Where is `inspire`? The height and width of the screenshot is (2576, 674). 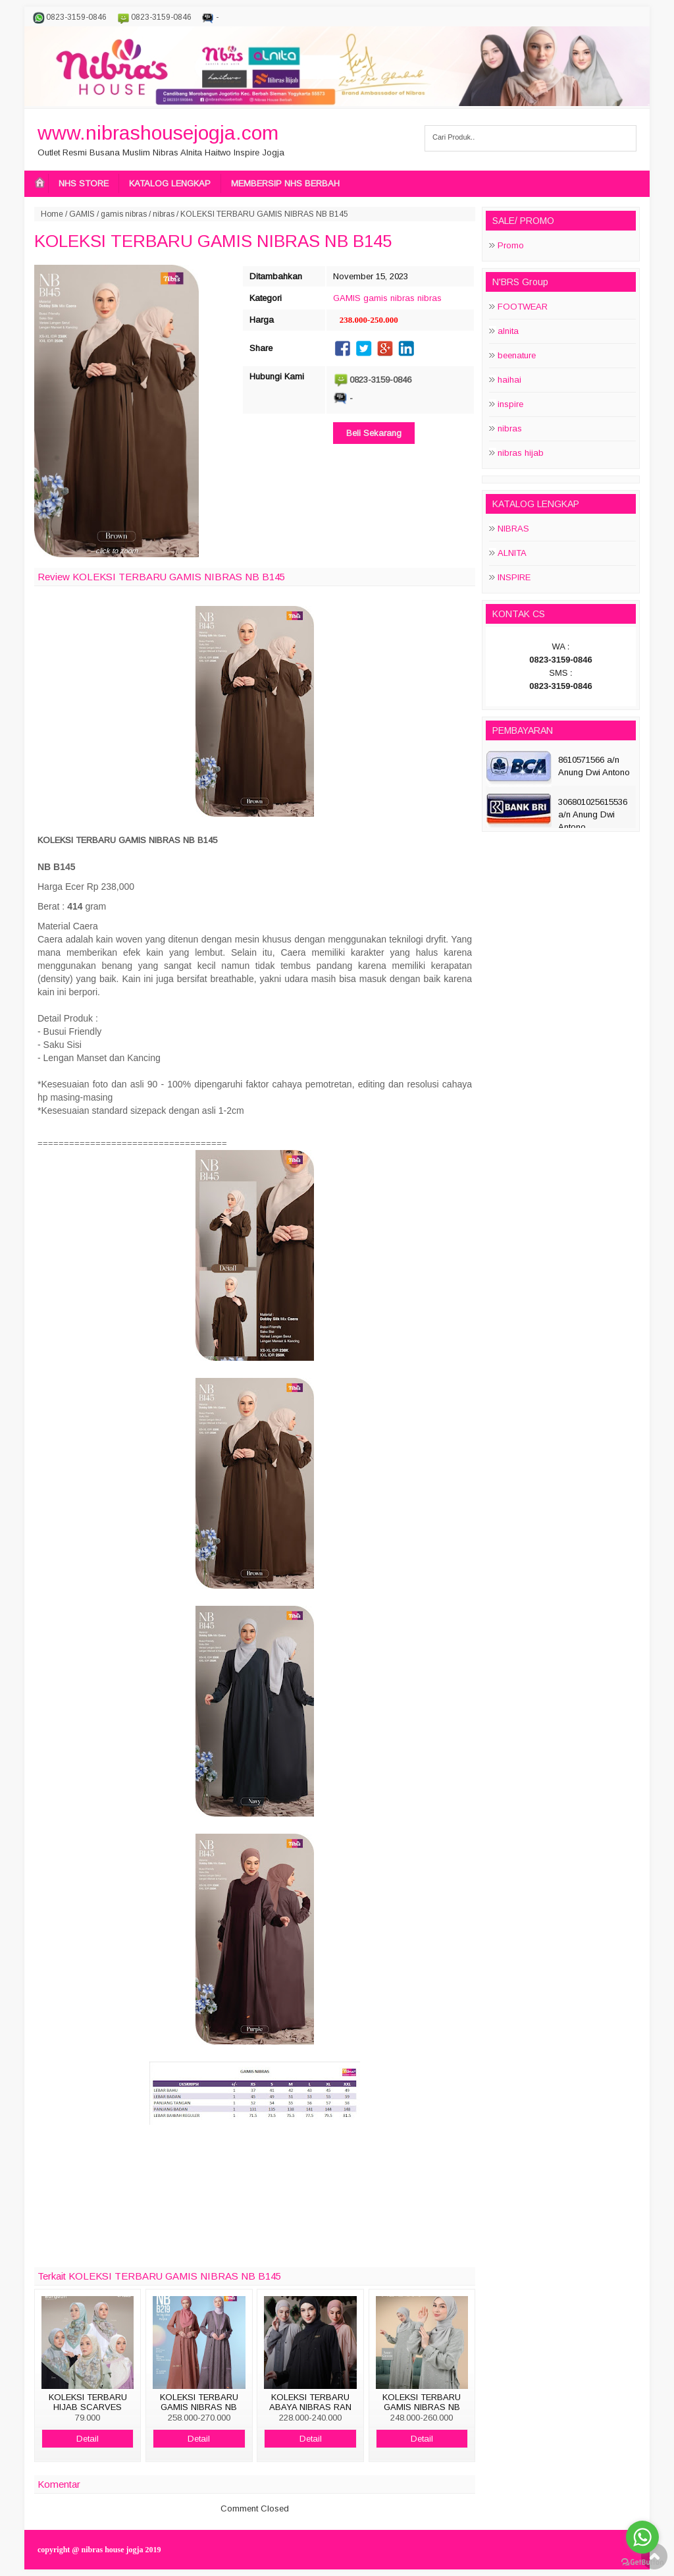 inspire is located at coordinates (510, 404).